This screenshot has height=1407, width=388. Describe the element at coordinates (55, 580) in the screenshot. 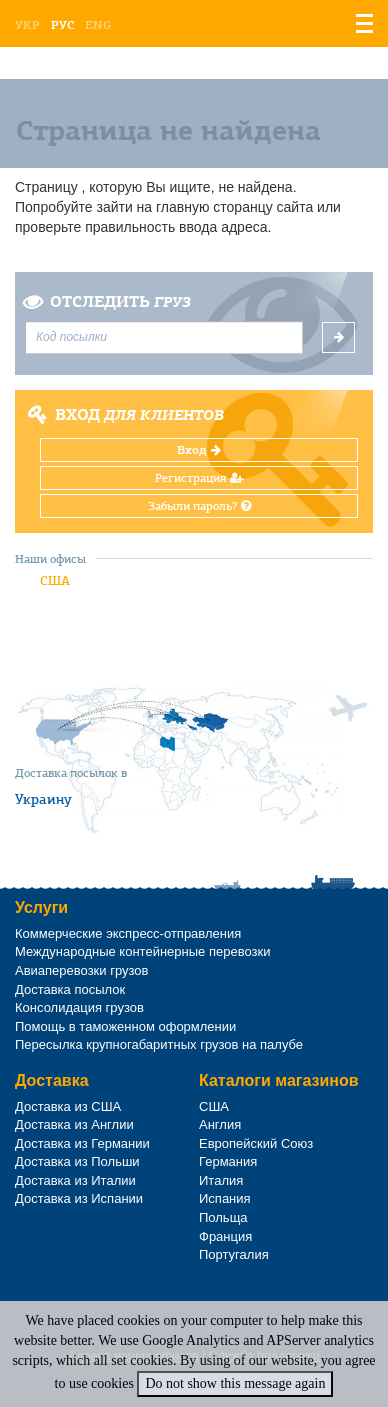

I see `США` at that location.